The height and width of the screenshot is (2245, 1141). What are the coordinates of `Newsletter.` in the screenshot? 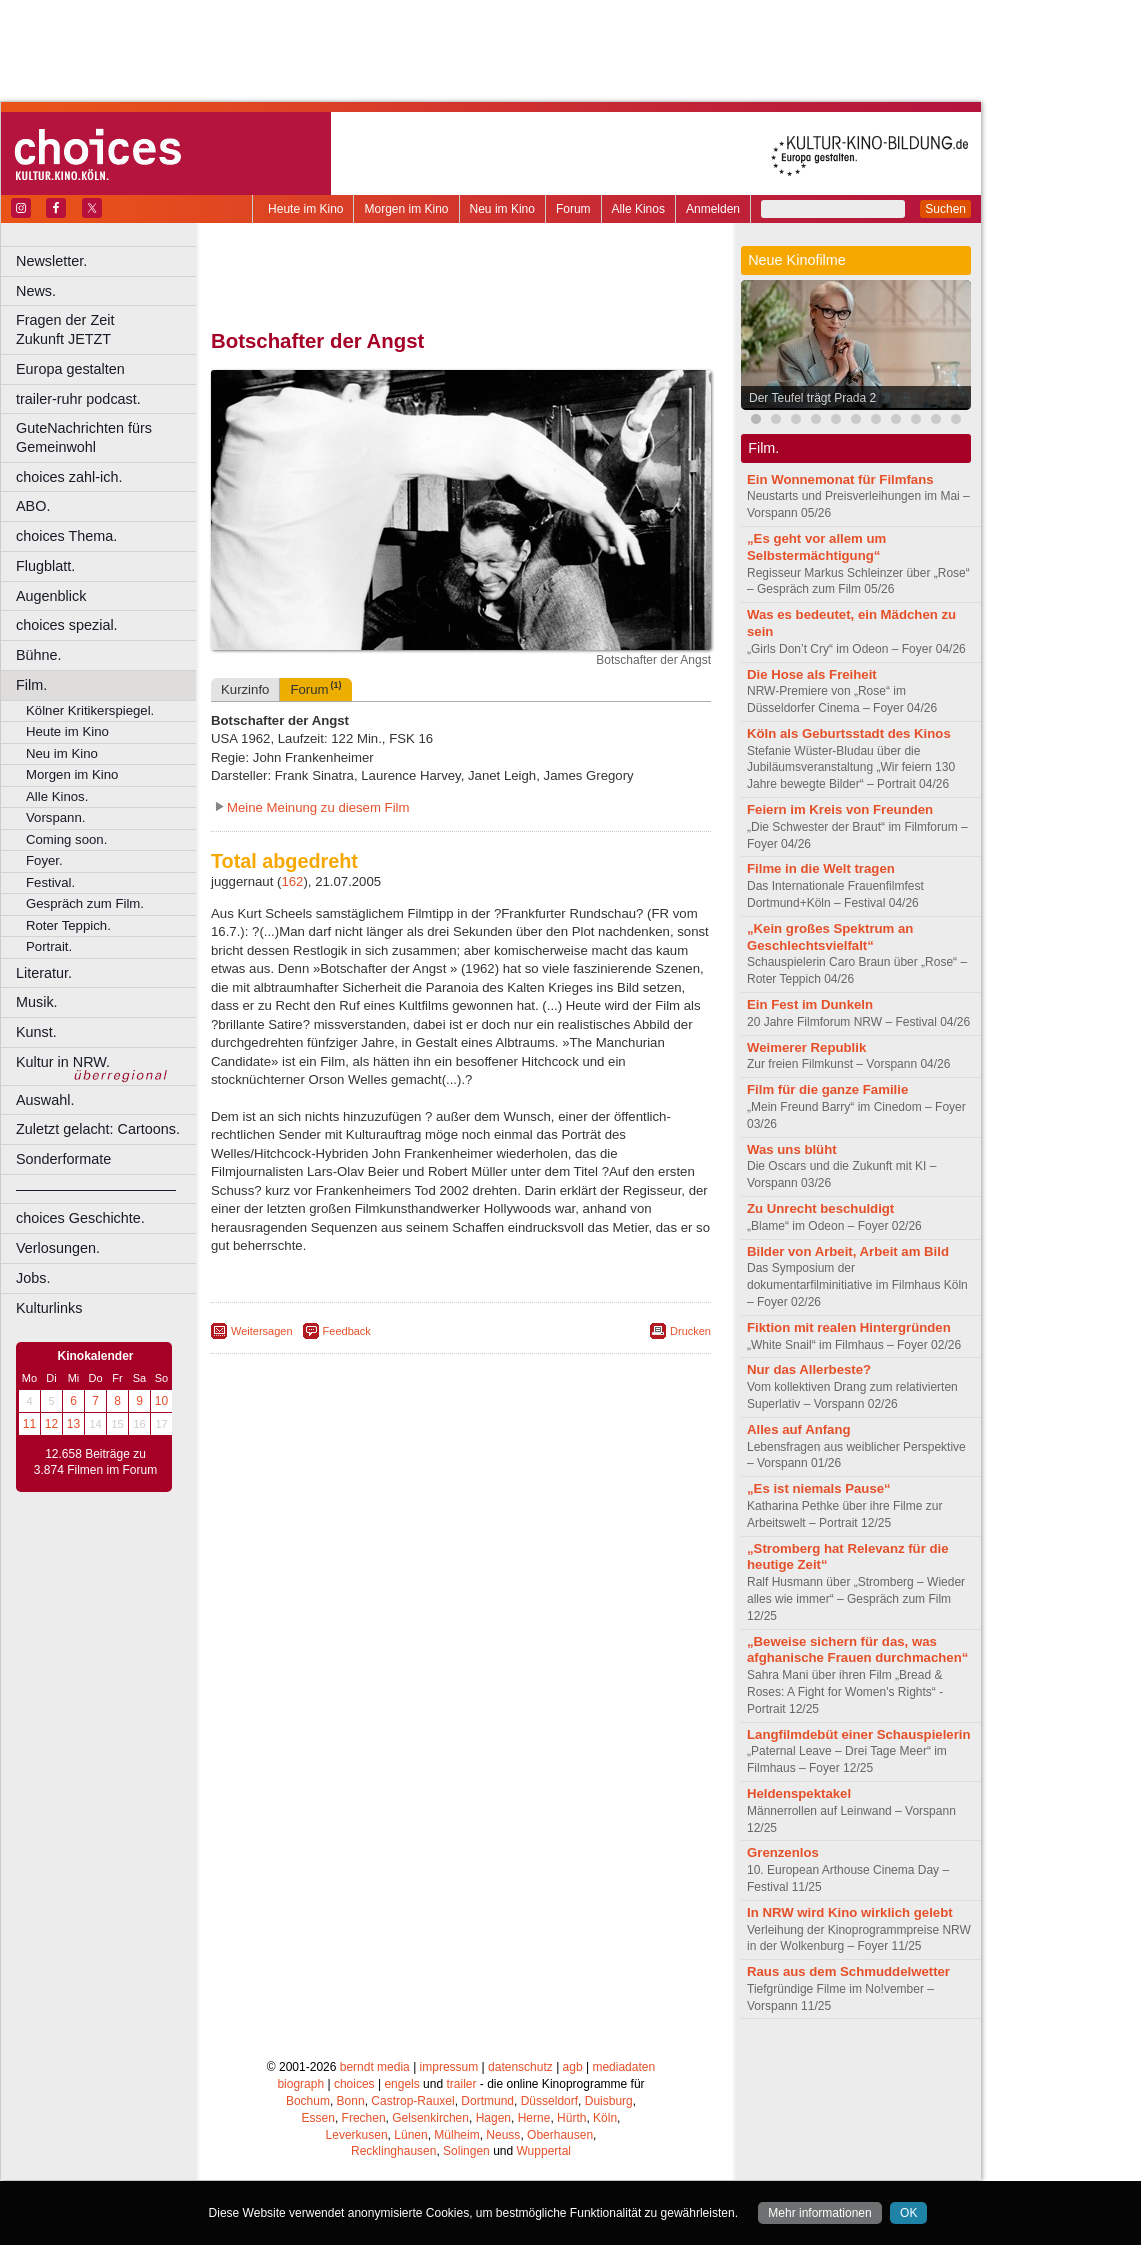 It's located at (51, 261).